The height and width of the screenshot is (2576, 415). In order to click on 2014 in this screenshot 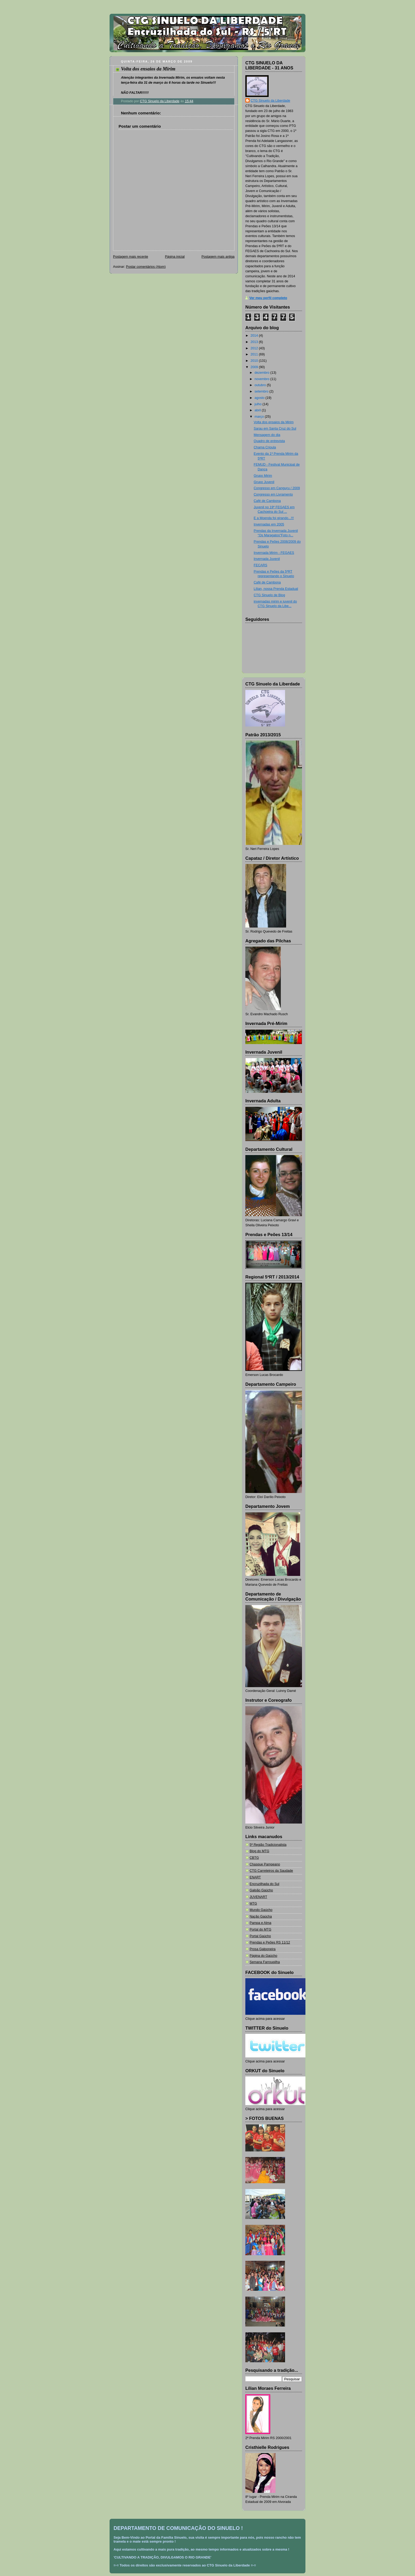, I will do `click(255, 335)`.